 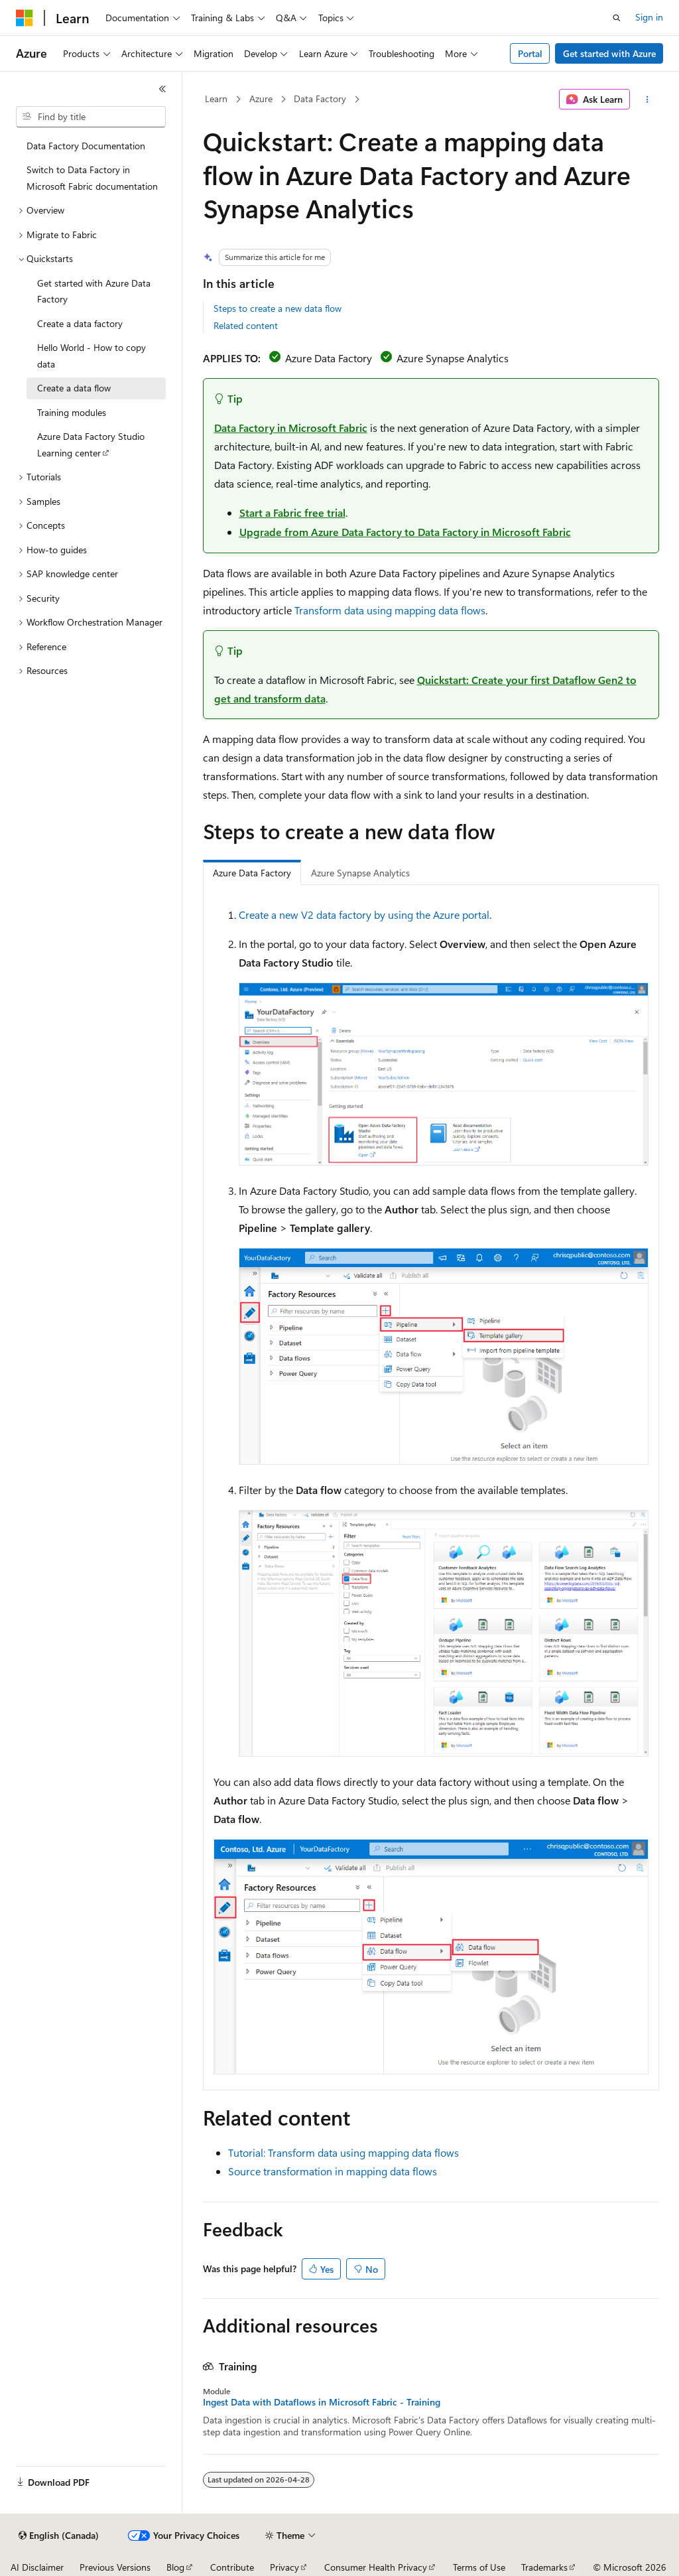 I want to click on Source transformation in mapping data flows, so click(x=332, y=2171).